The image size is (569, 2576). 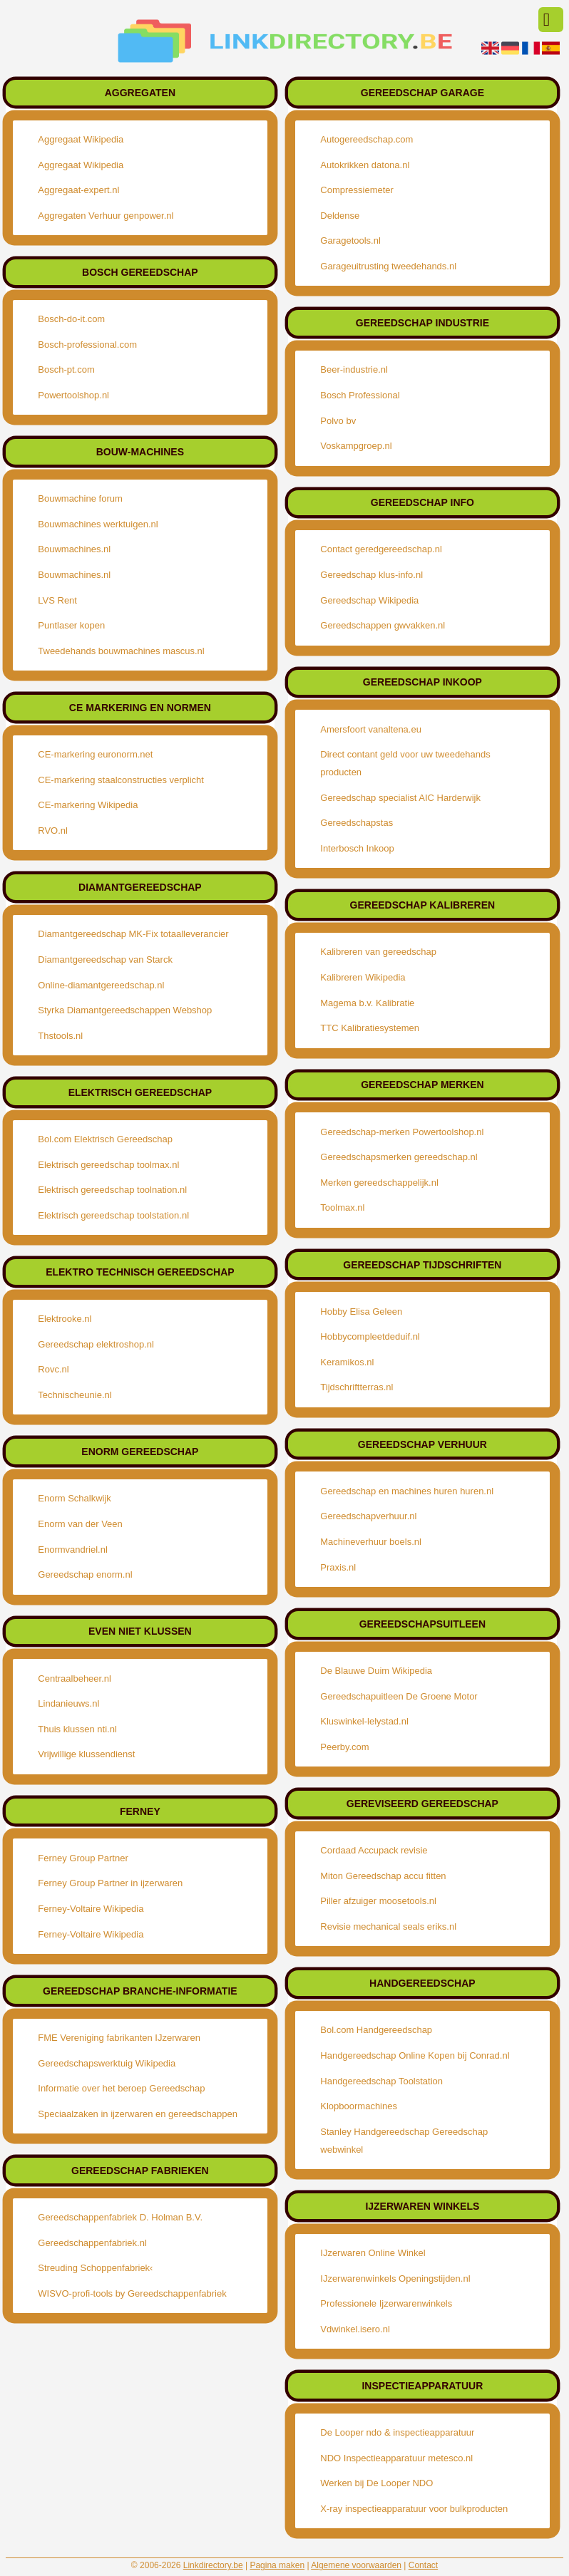 I want to click on De Blauwe Duim Wikipedia, so click(x=376, y=1670).